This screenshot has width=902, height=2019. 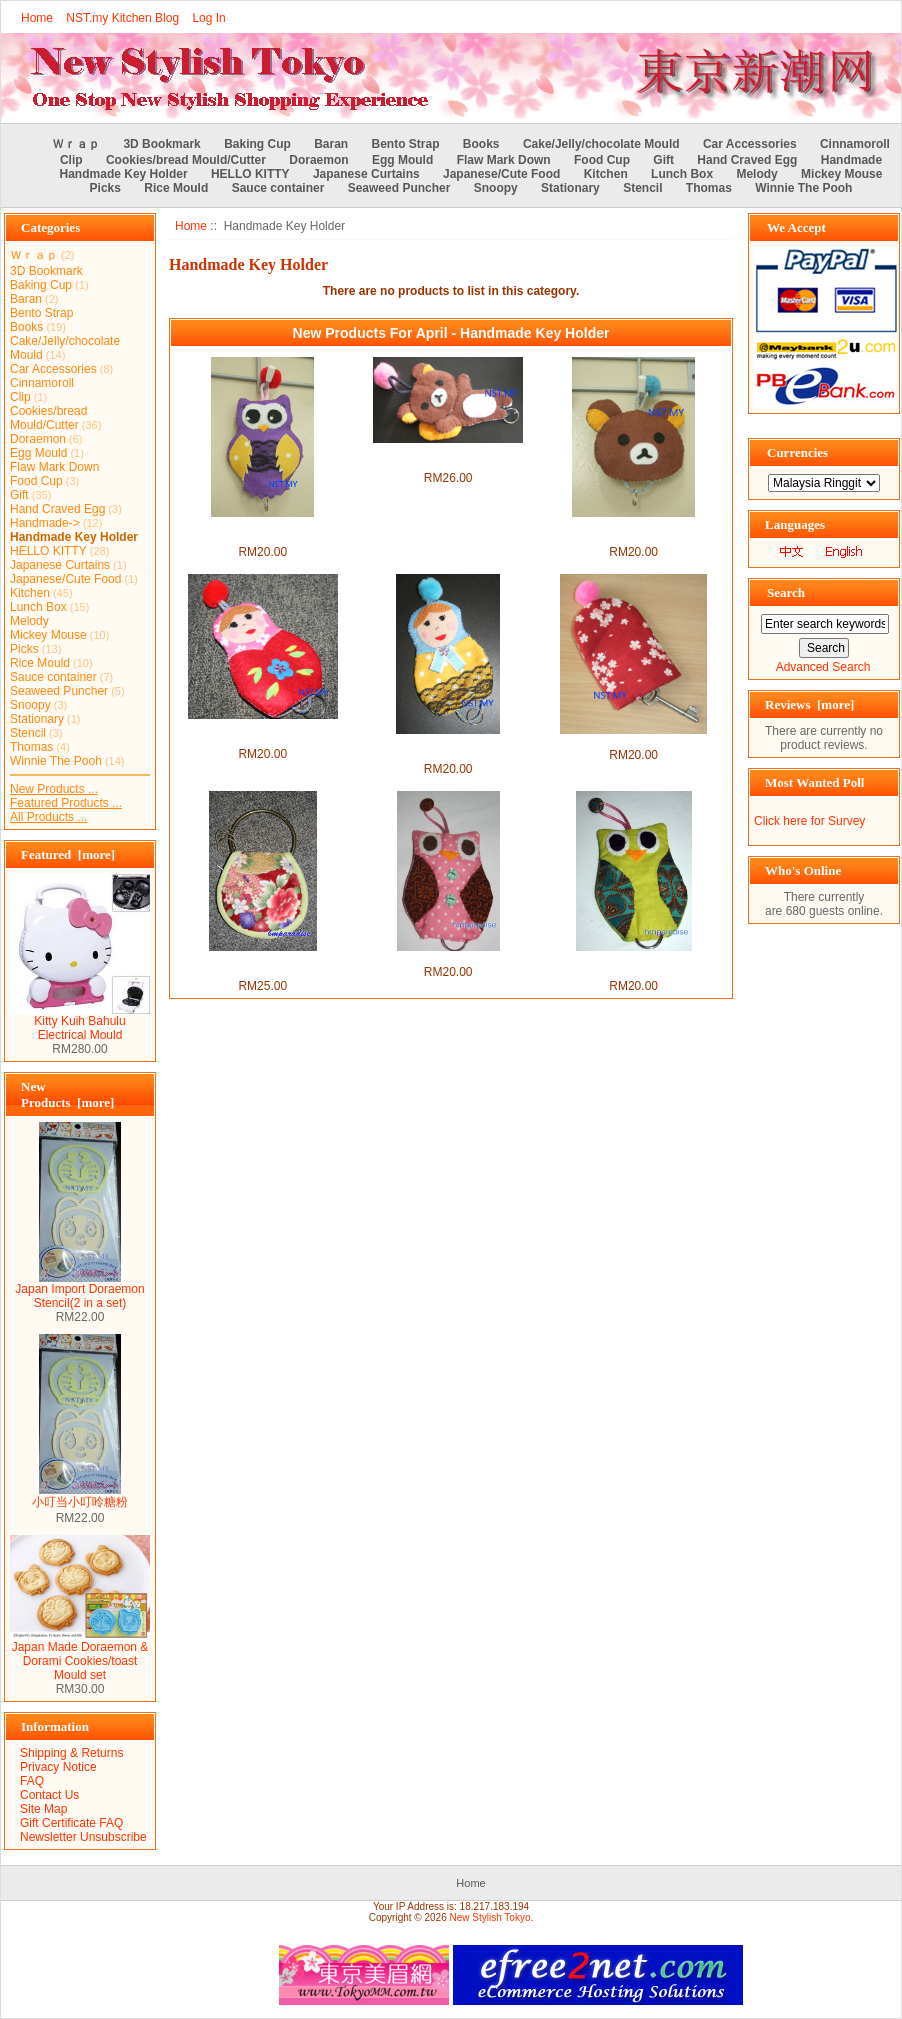 What do you see at coordinates (49, 1795) in the screenshot?
I see `Contact Us` at bounding box center [49, 1795].